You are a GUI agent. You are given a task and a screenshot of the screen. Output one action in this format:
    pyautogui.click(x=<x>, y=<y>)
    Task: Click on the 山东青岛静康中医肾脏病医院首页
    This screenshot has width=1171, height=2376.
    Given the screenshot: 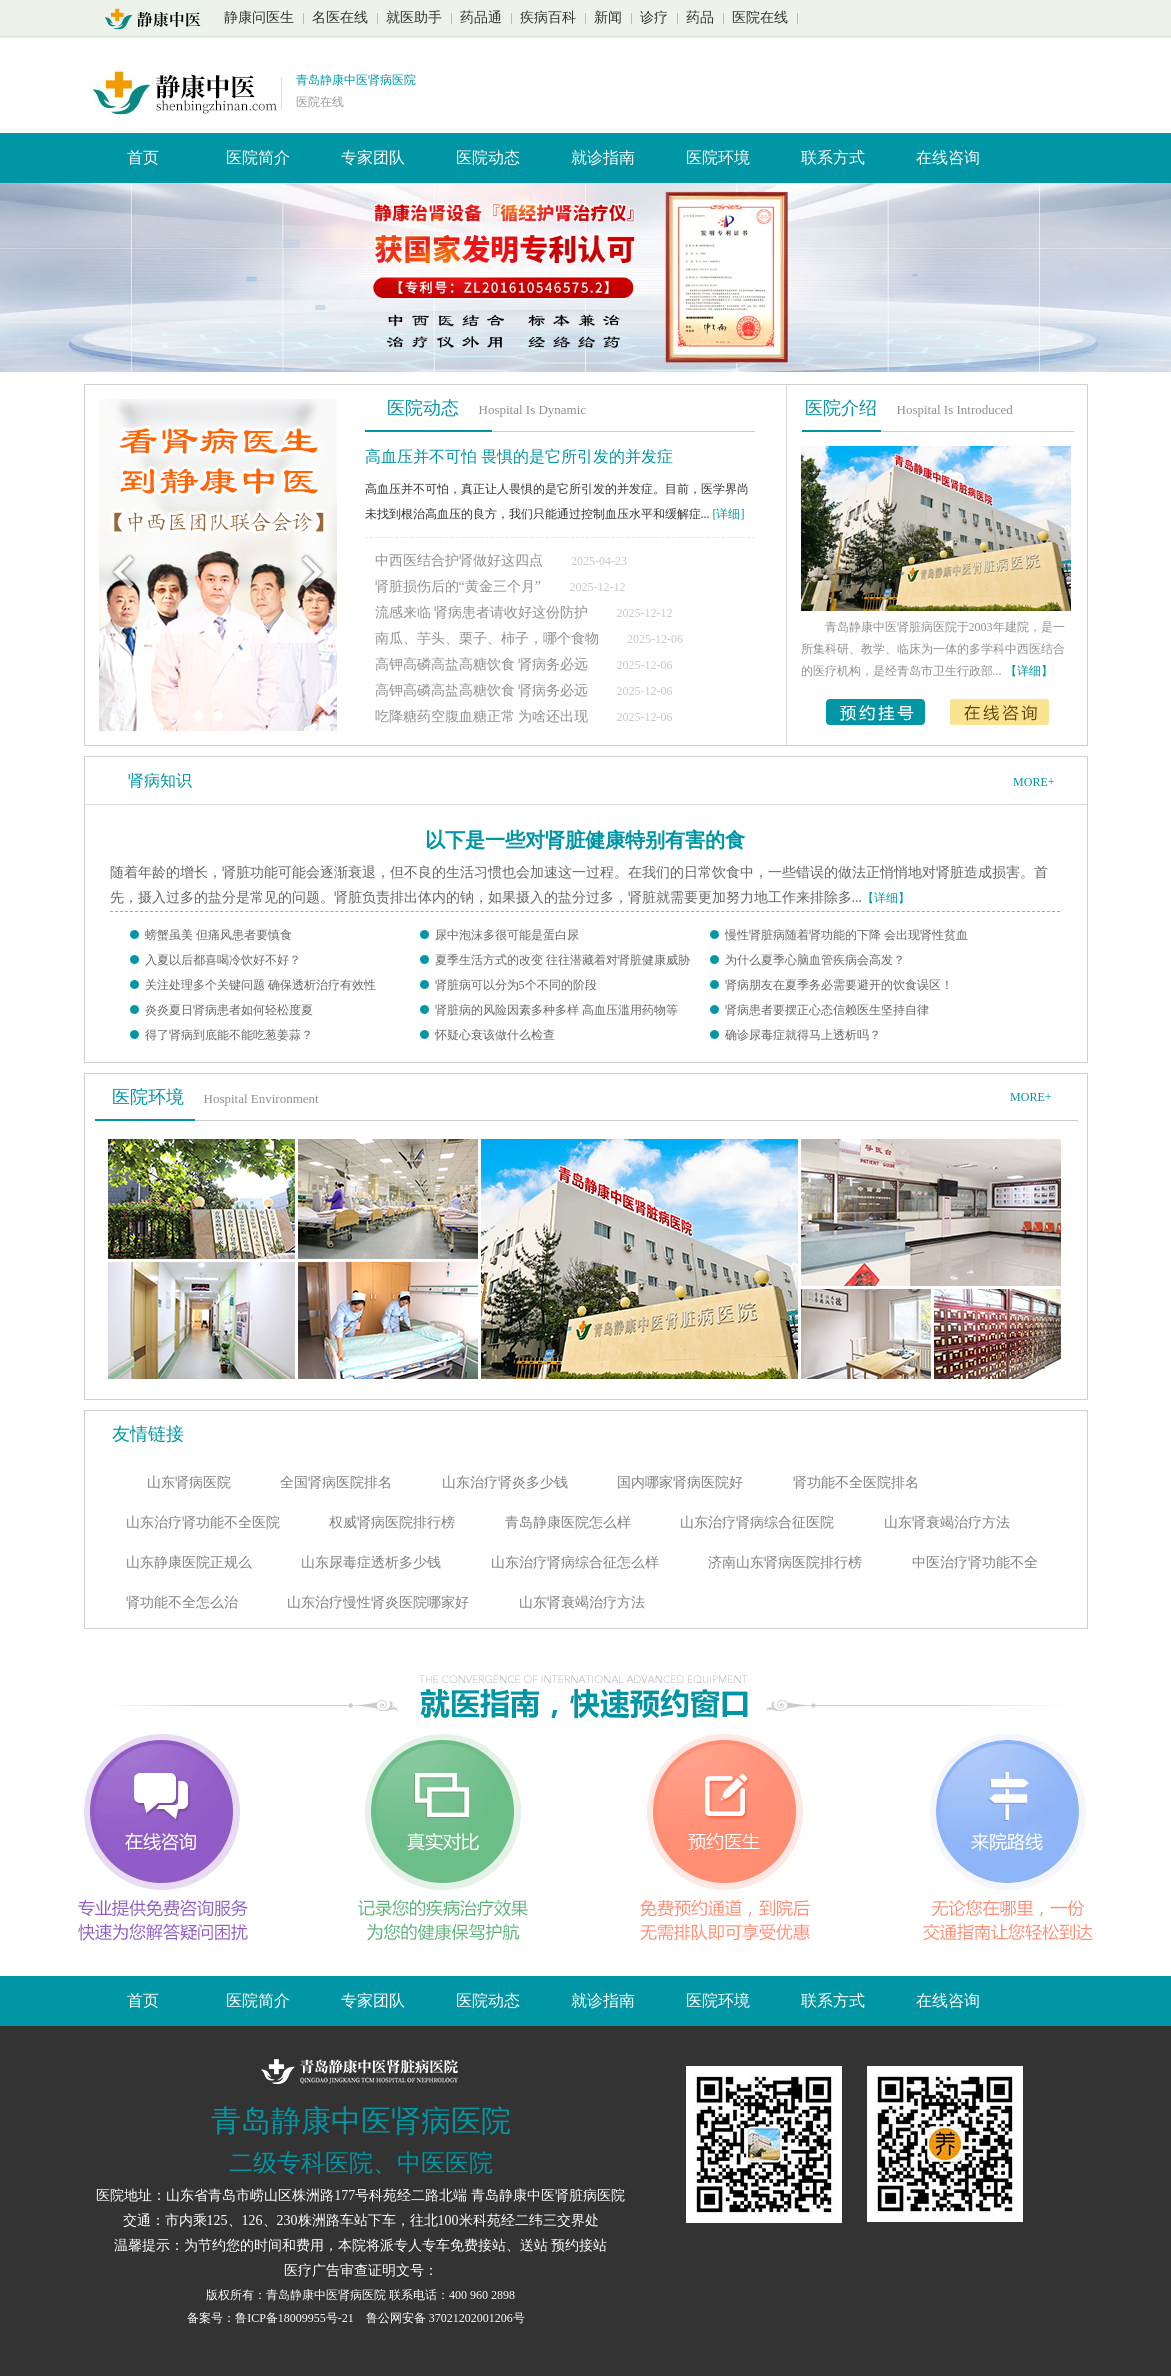 What is the action you would take?
    pyautogui.click(x=158, y=19)
    